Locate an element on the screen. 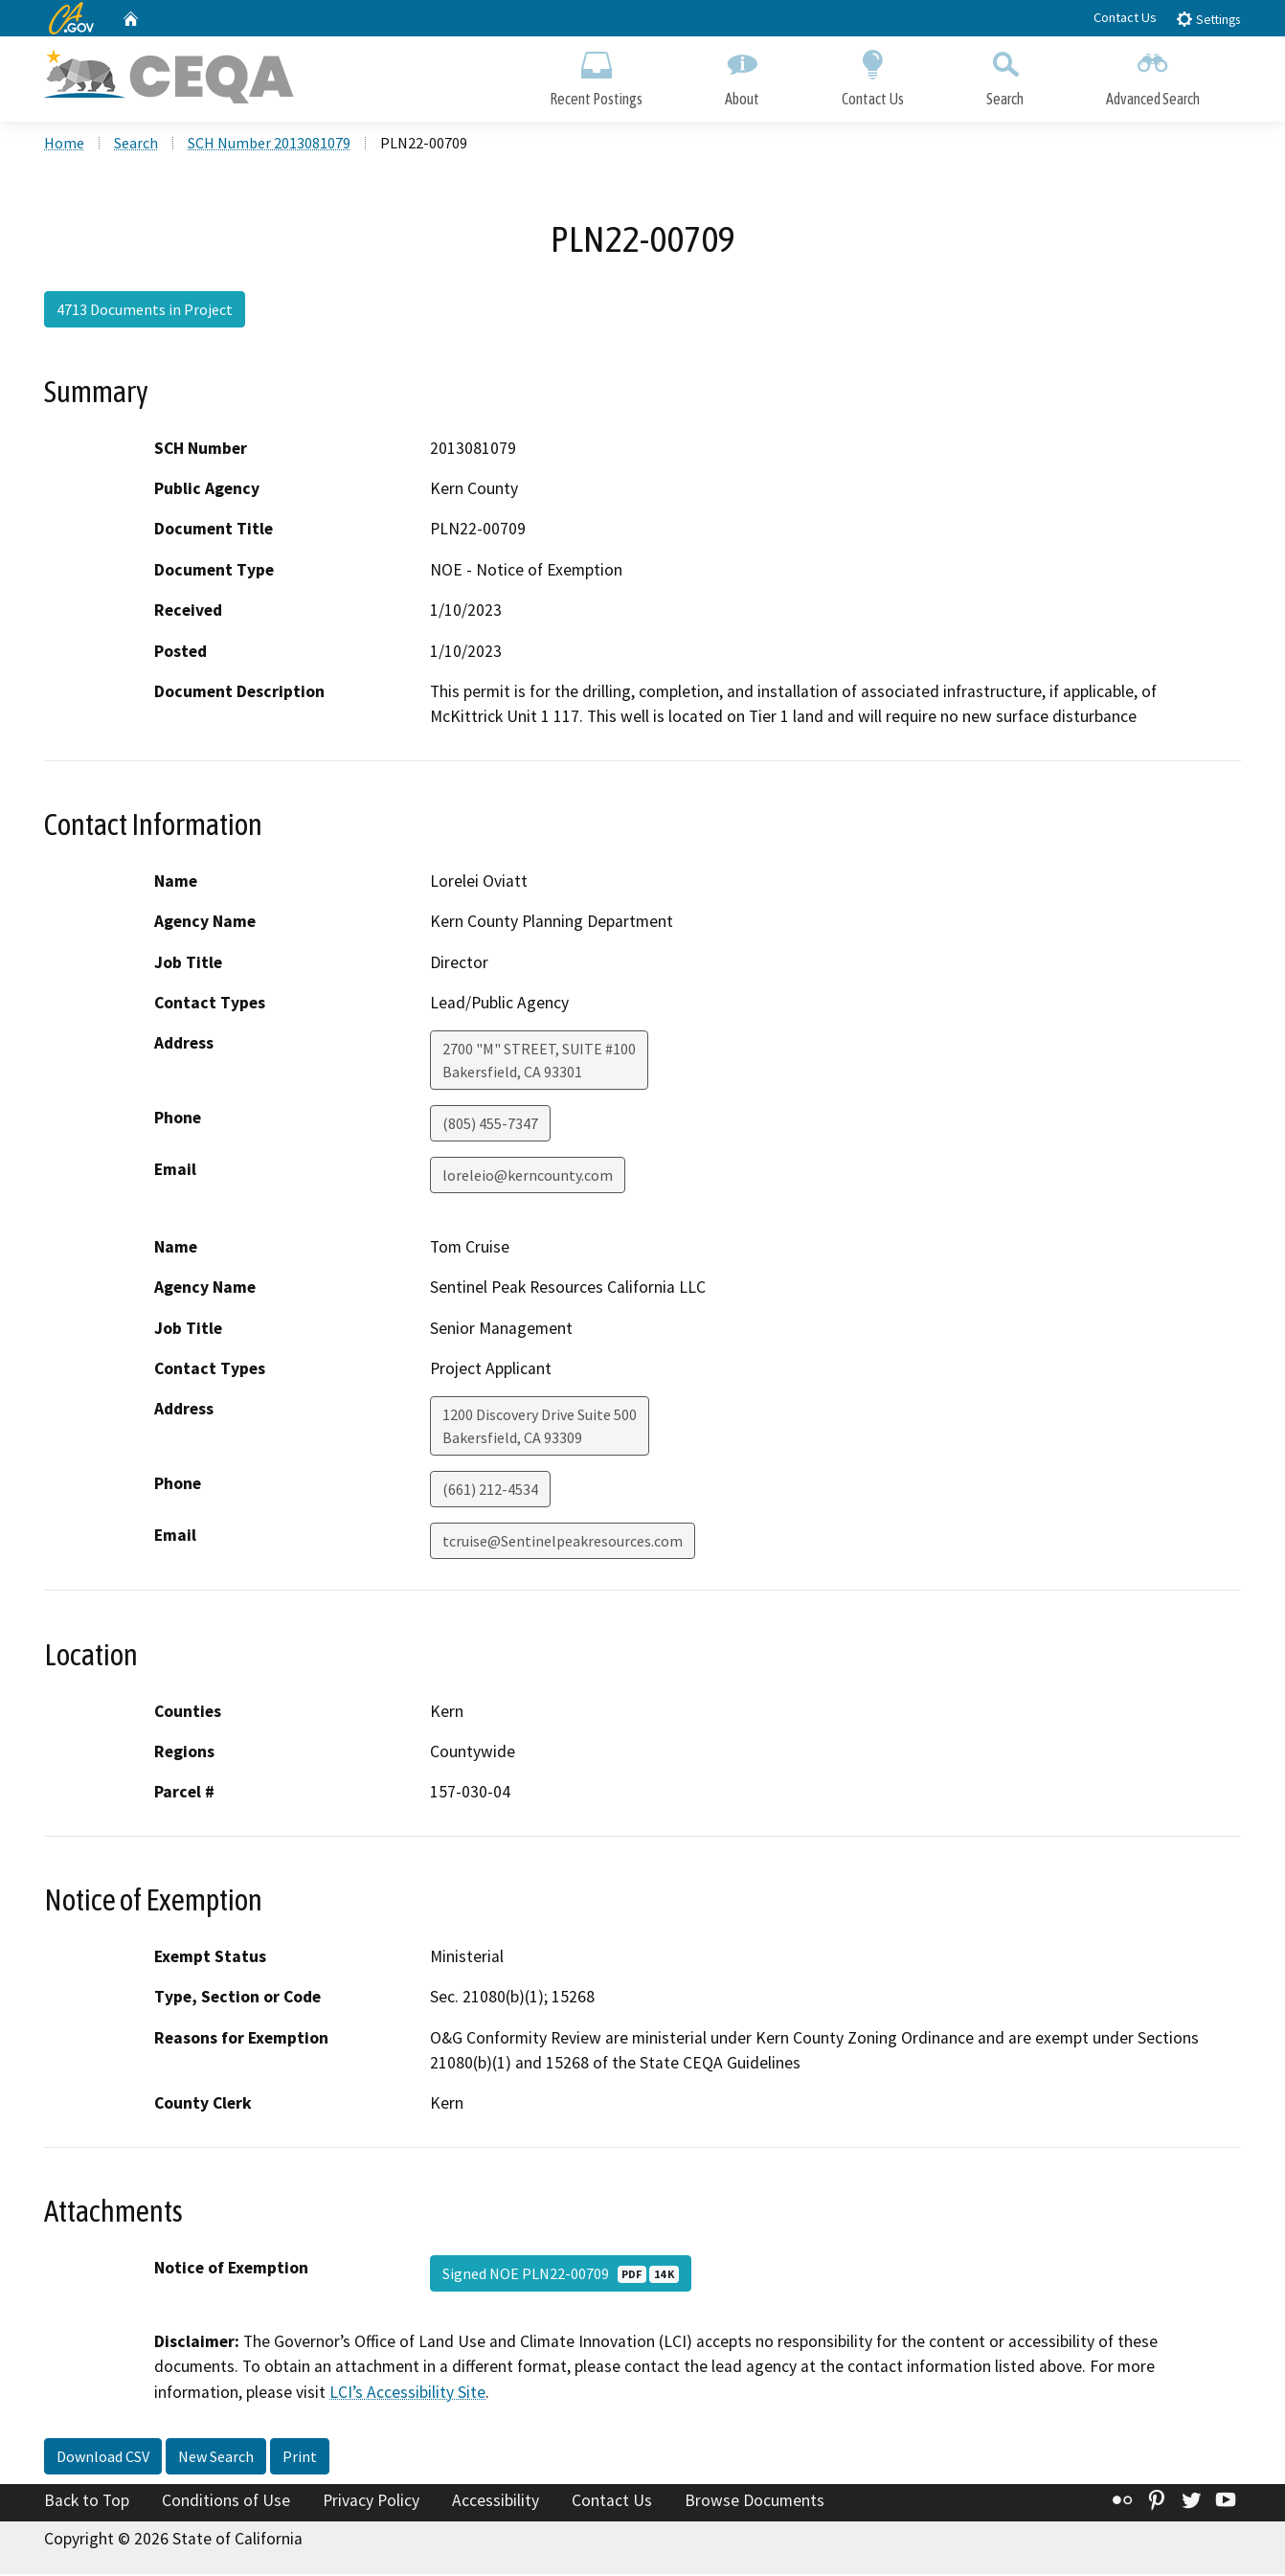 The width and height of the screenshot is (1285, 2576). loreleio@kerncounty.com is located at coordinates (527, 1176).